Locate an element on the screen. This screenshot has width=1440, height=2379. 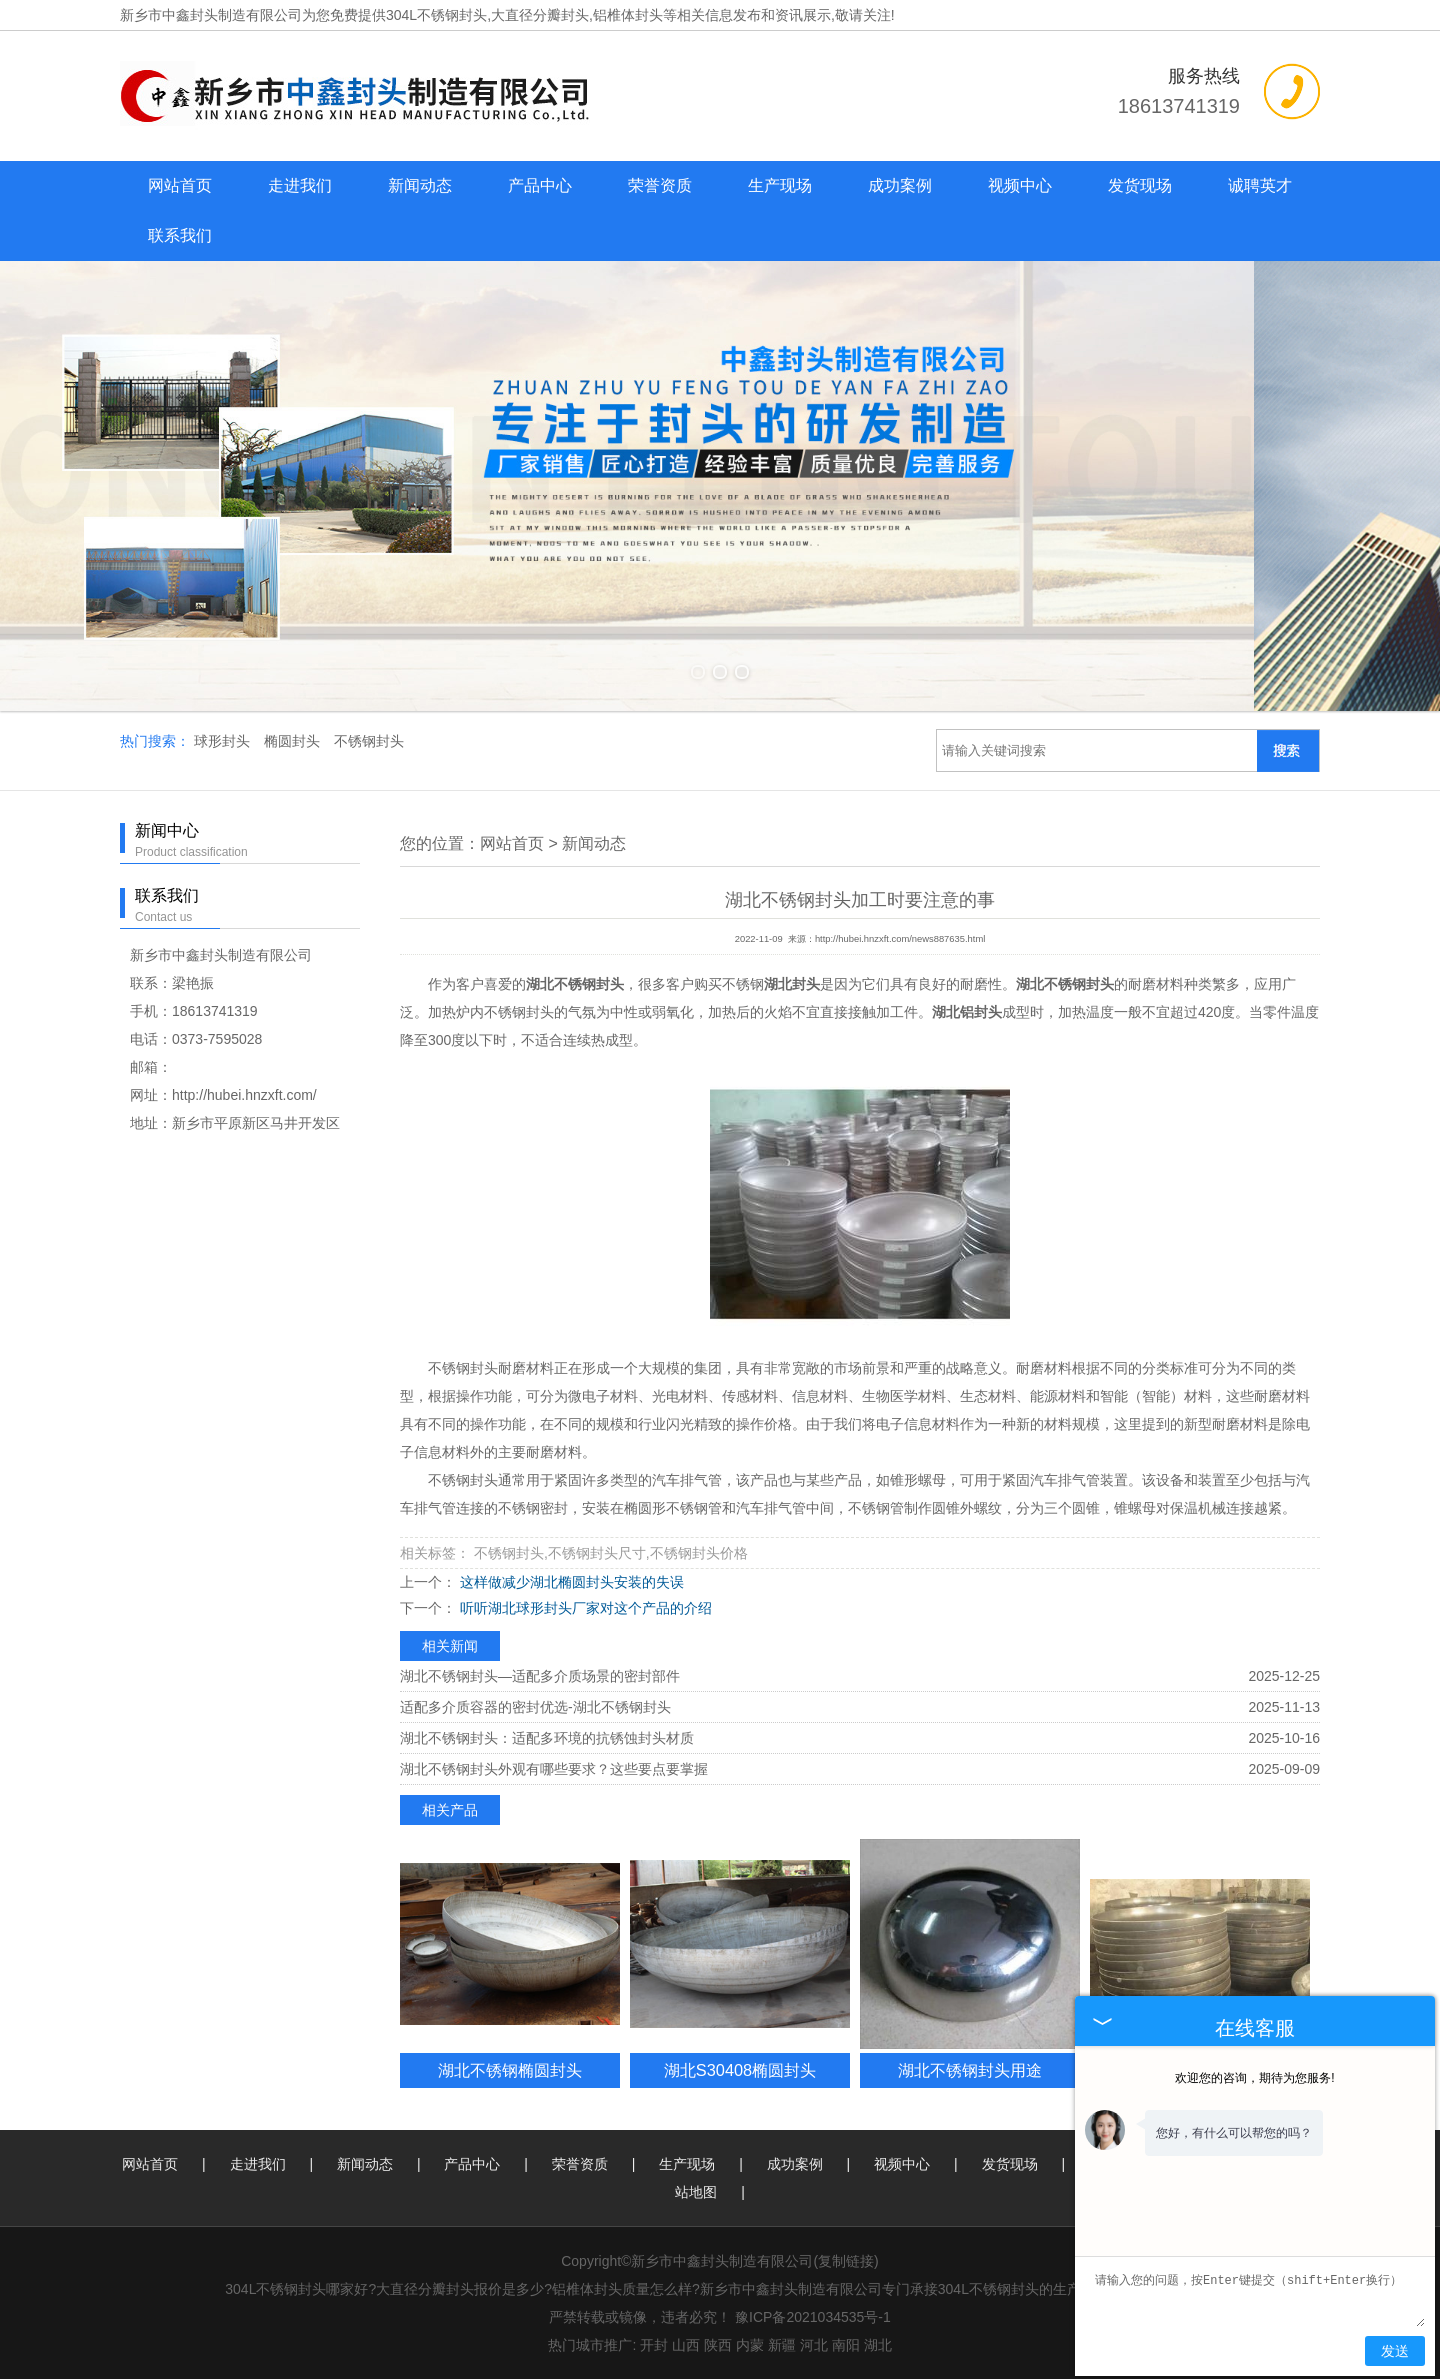
湖北不锈钢封头—适配多介质场景的密封部件 is located at coordinates (540, 1676).